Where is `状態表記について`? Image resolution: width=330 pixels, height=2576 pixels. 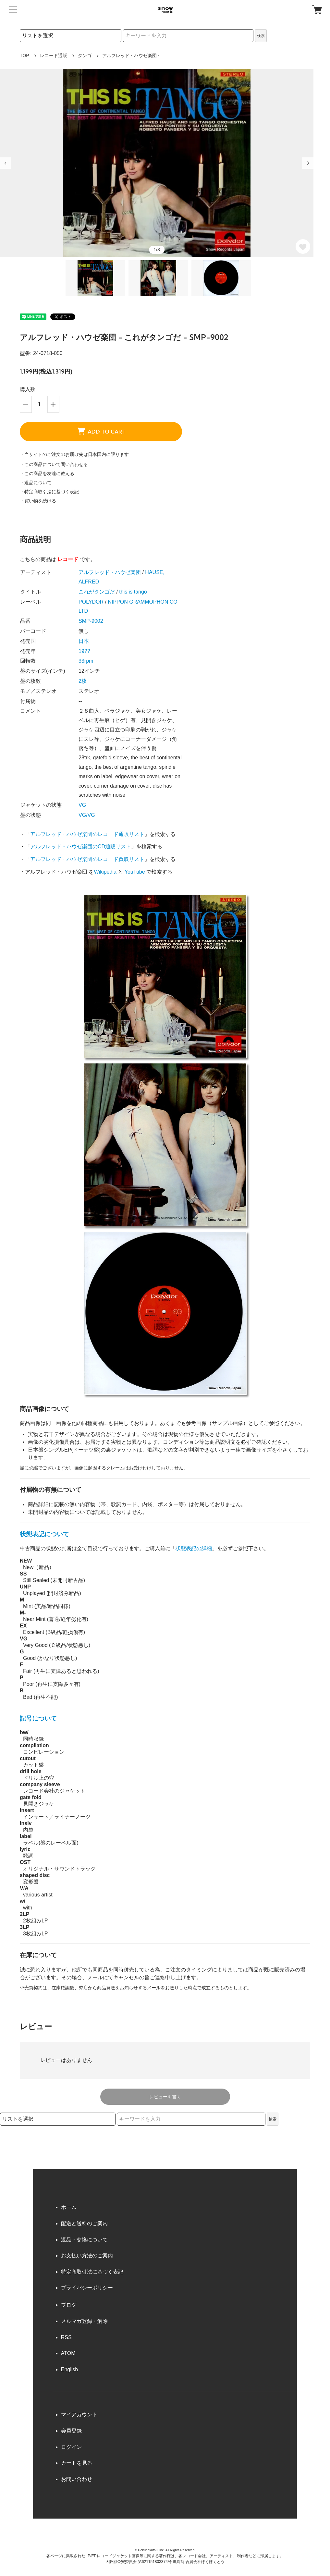 状態表記について is located at coordinates (44, 1534).